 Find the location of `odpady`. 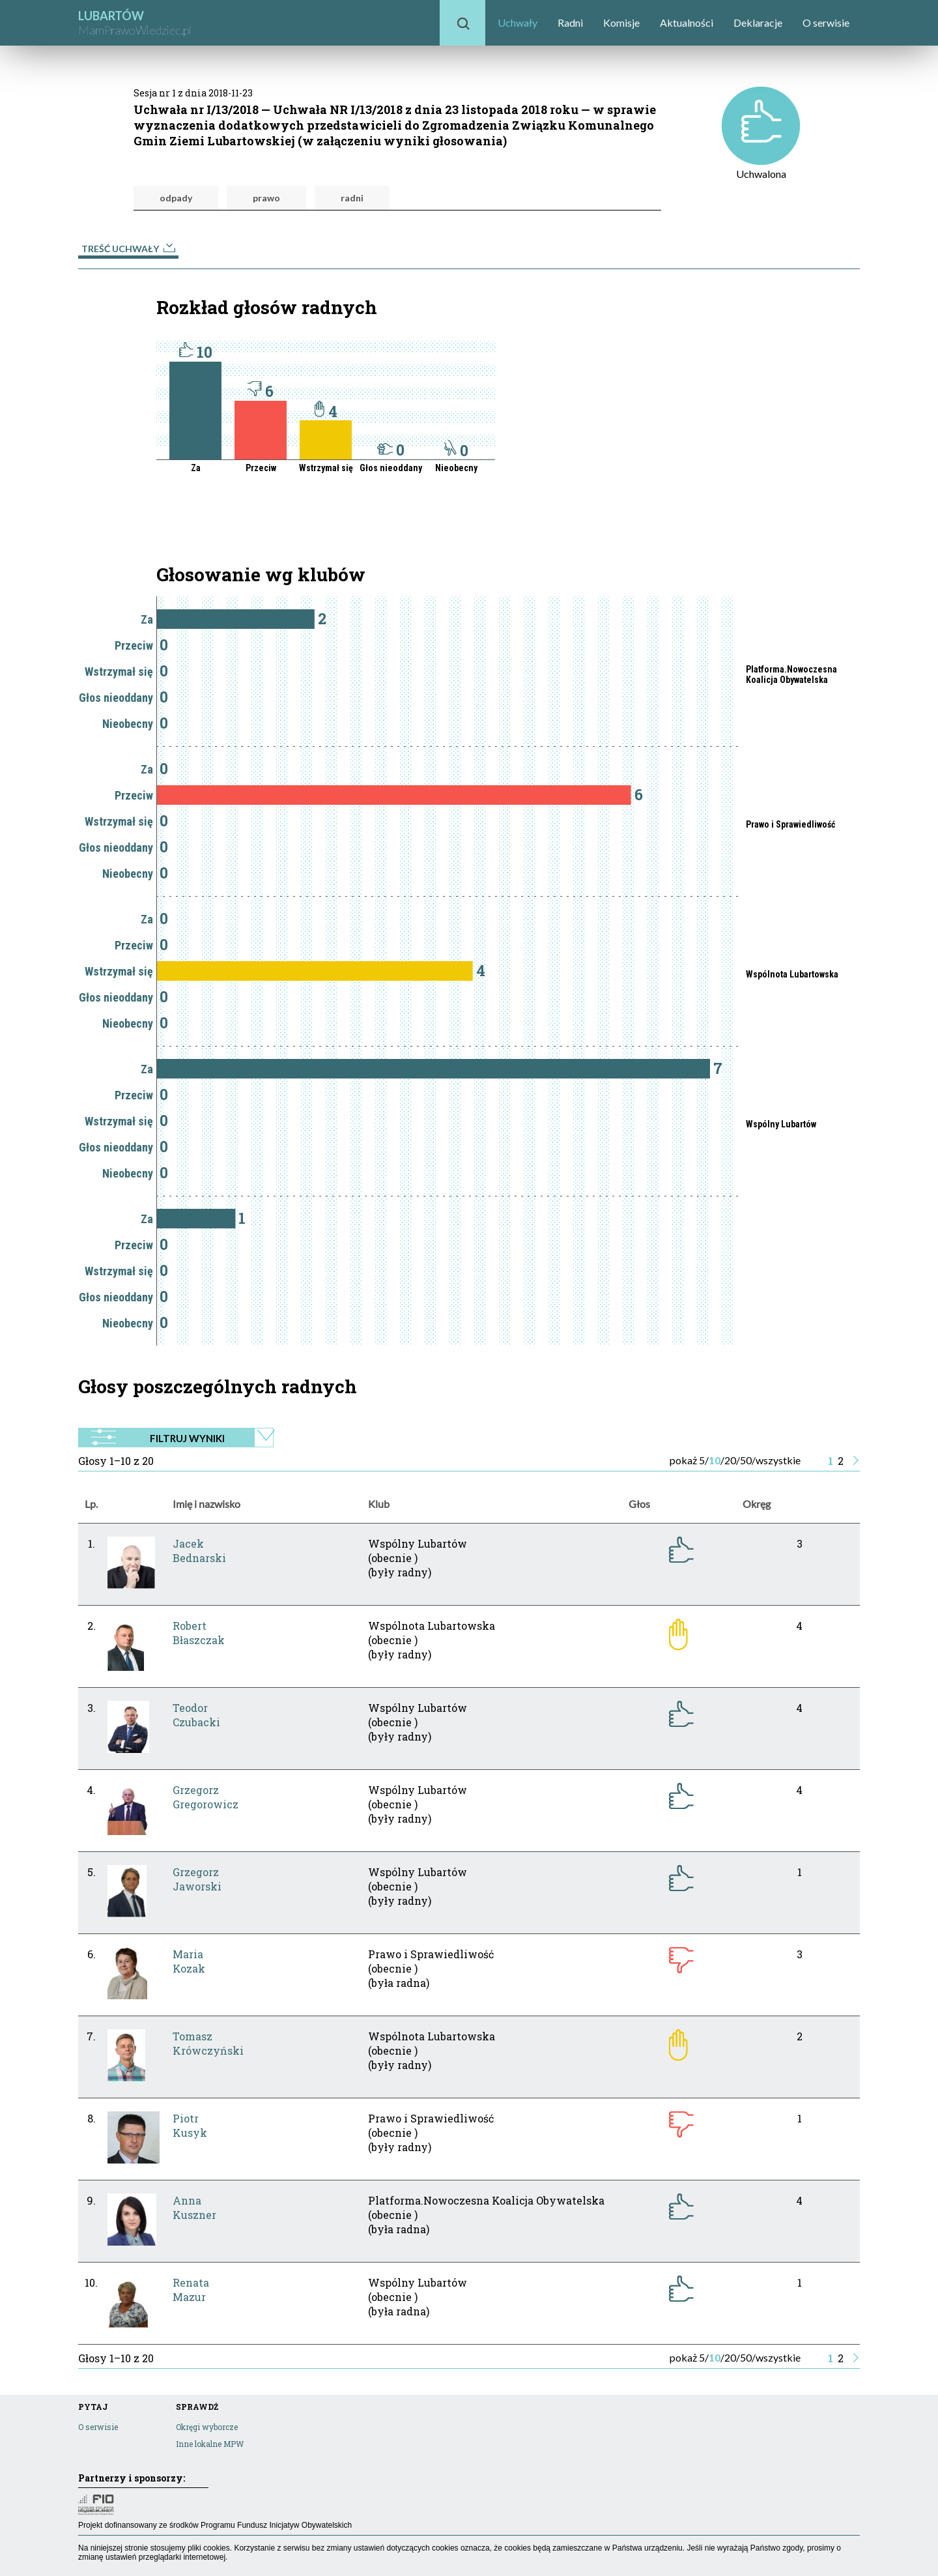

odpady is located at coordinates (176, 197).